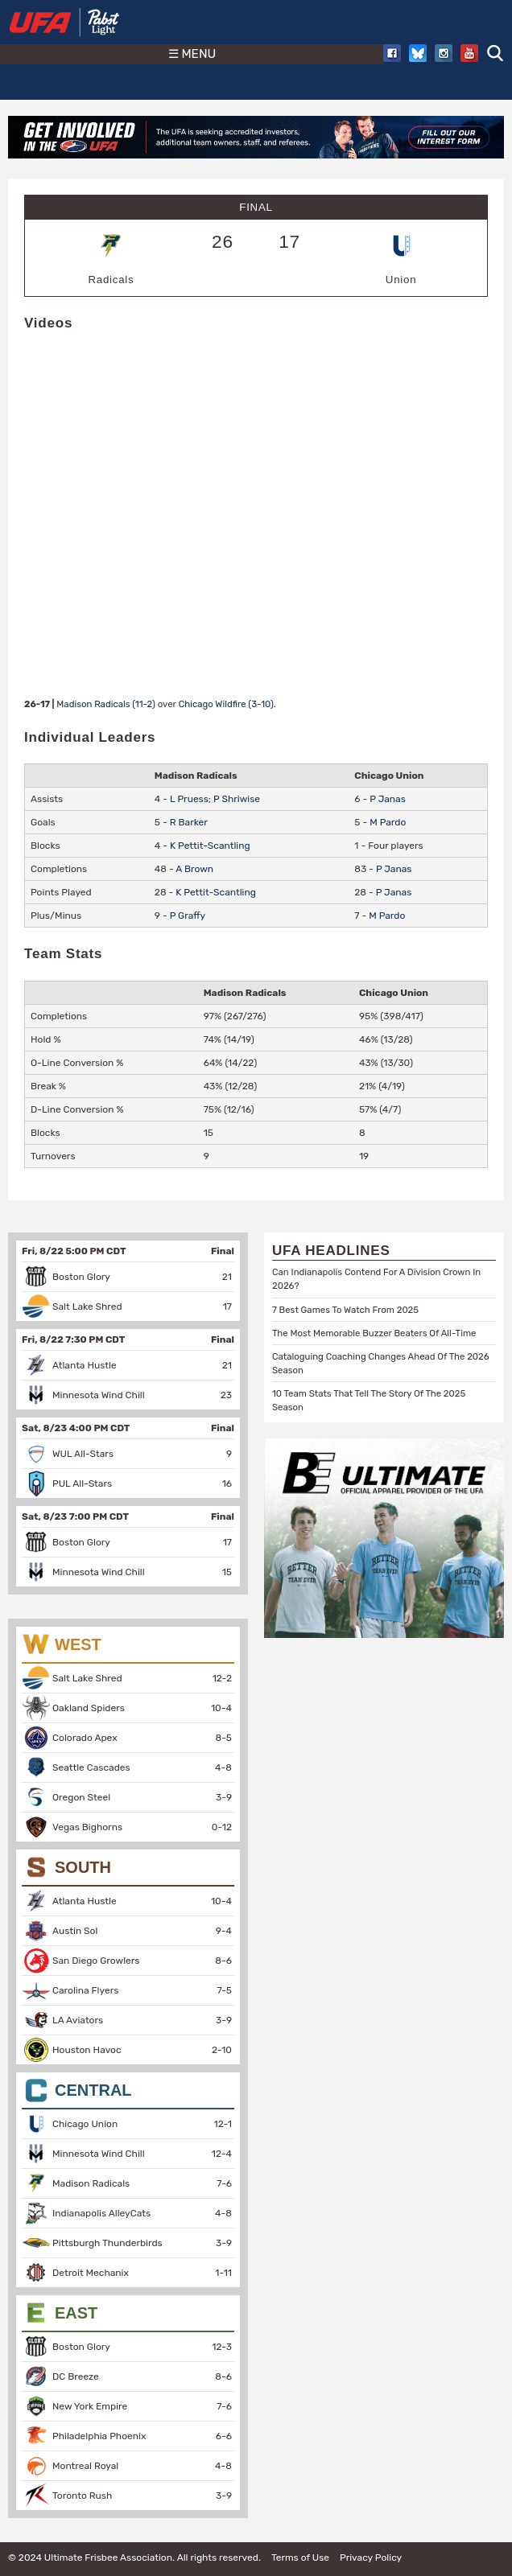  I want to click on L Pruess, so click(189, 798).